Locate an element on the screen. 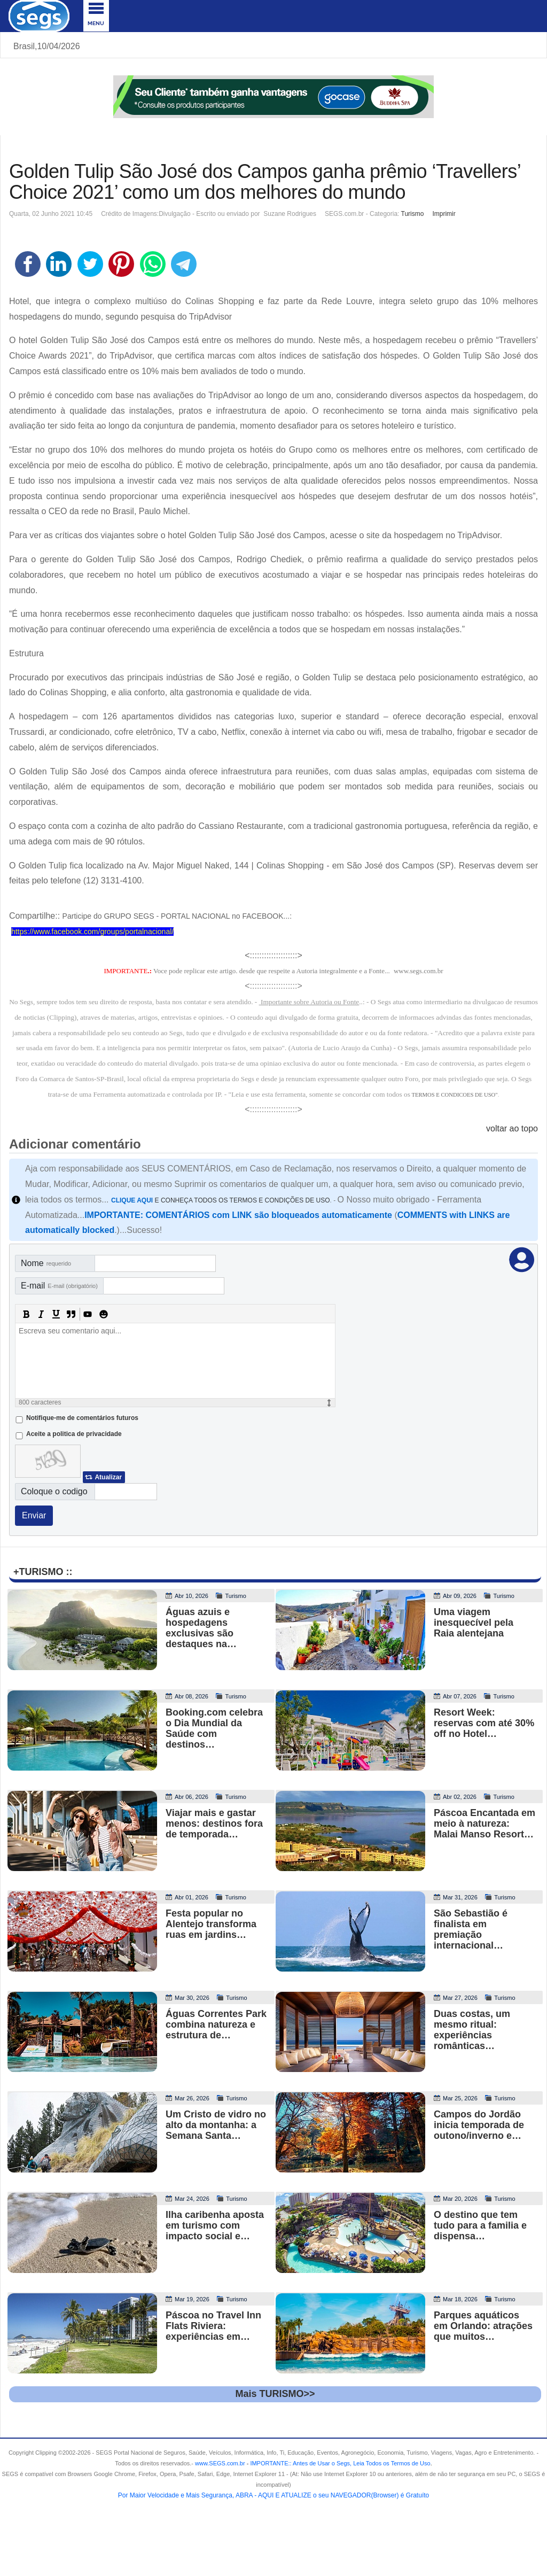 This screenshot has height=2576, width=547. Campos do Jordão inicia temporada de outono/inverno e… is located at coordinates (479, 2125).